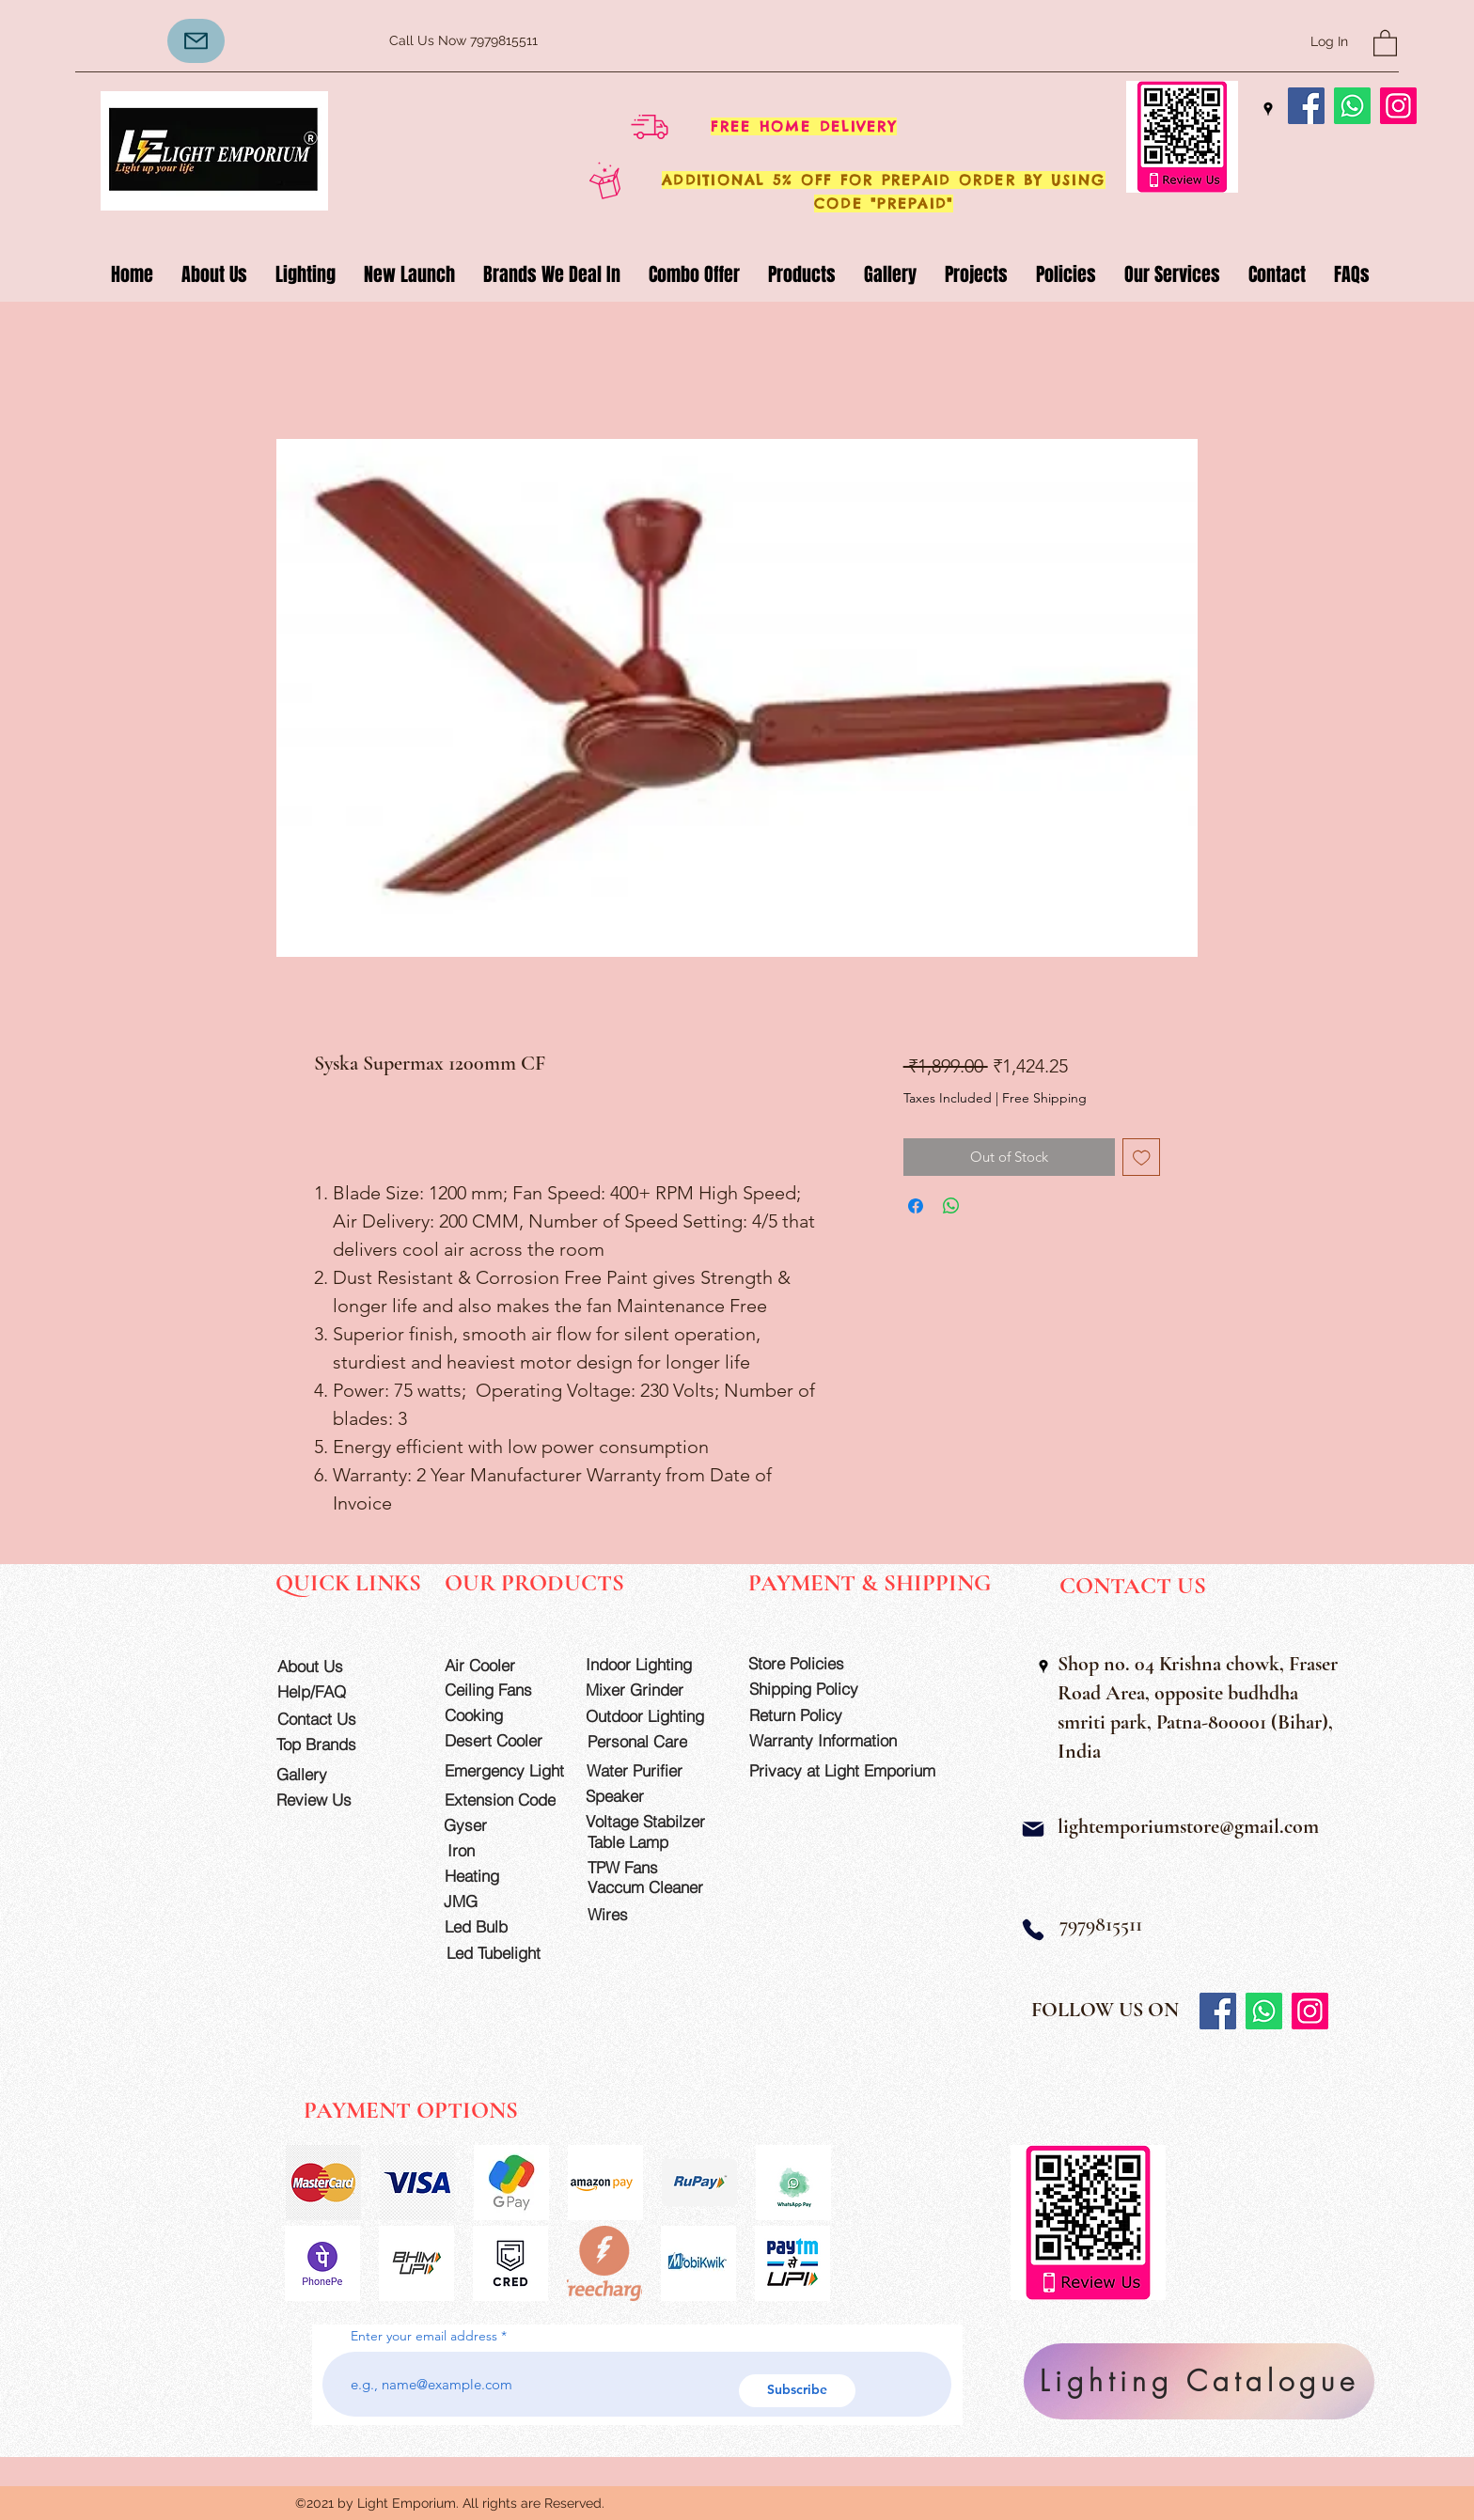 The image size is (1474, 2520). I want to click on [Instagram], so click(1398, 105).